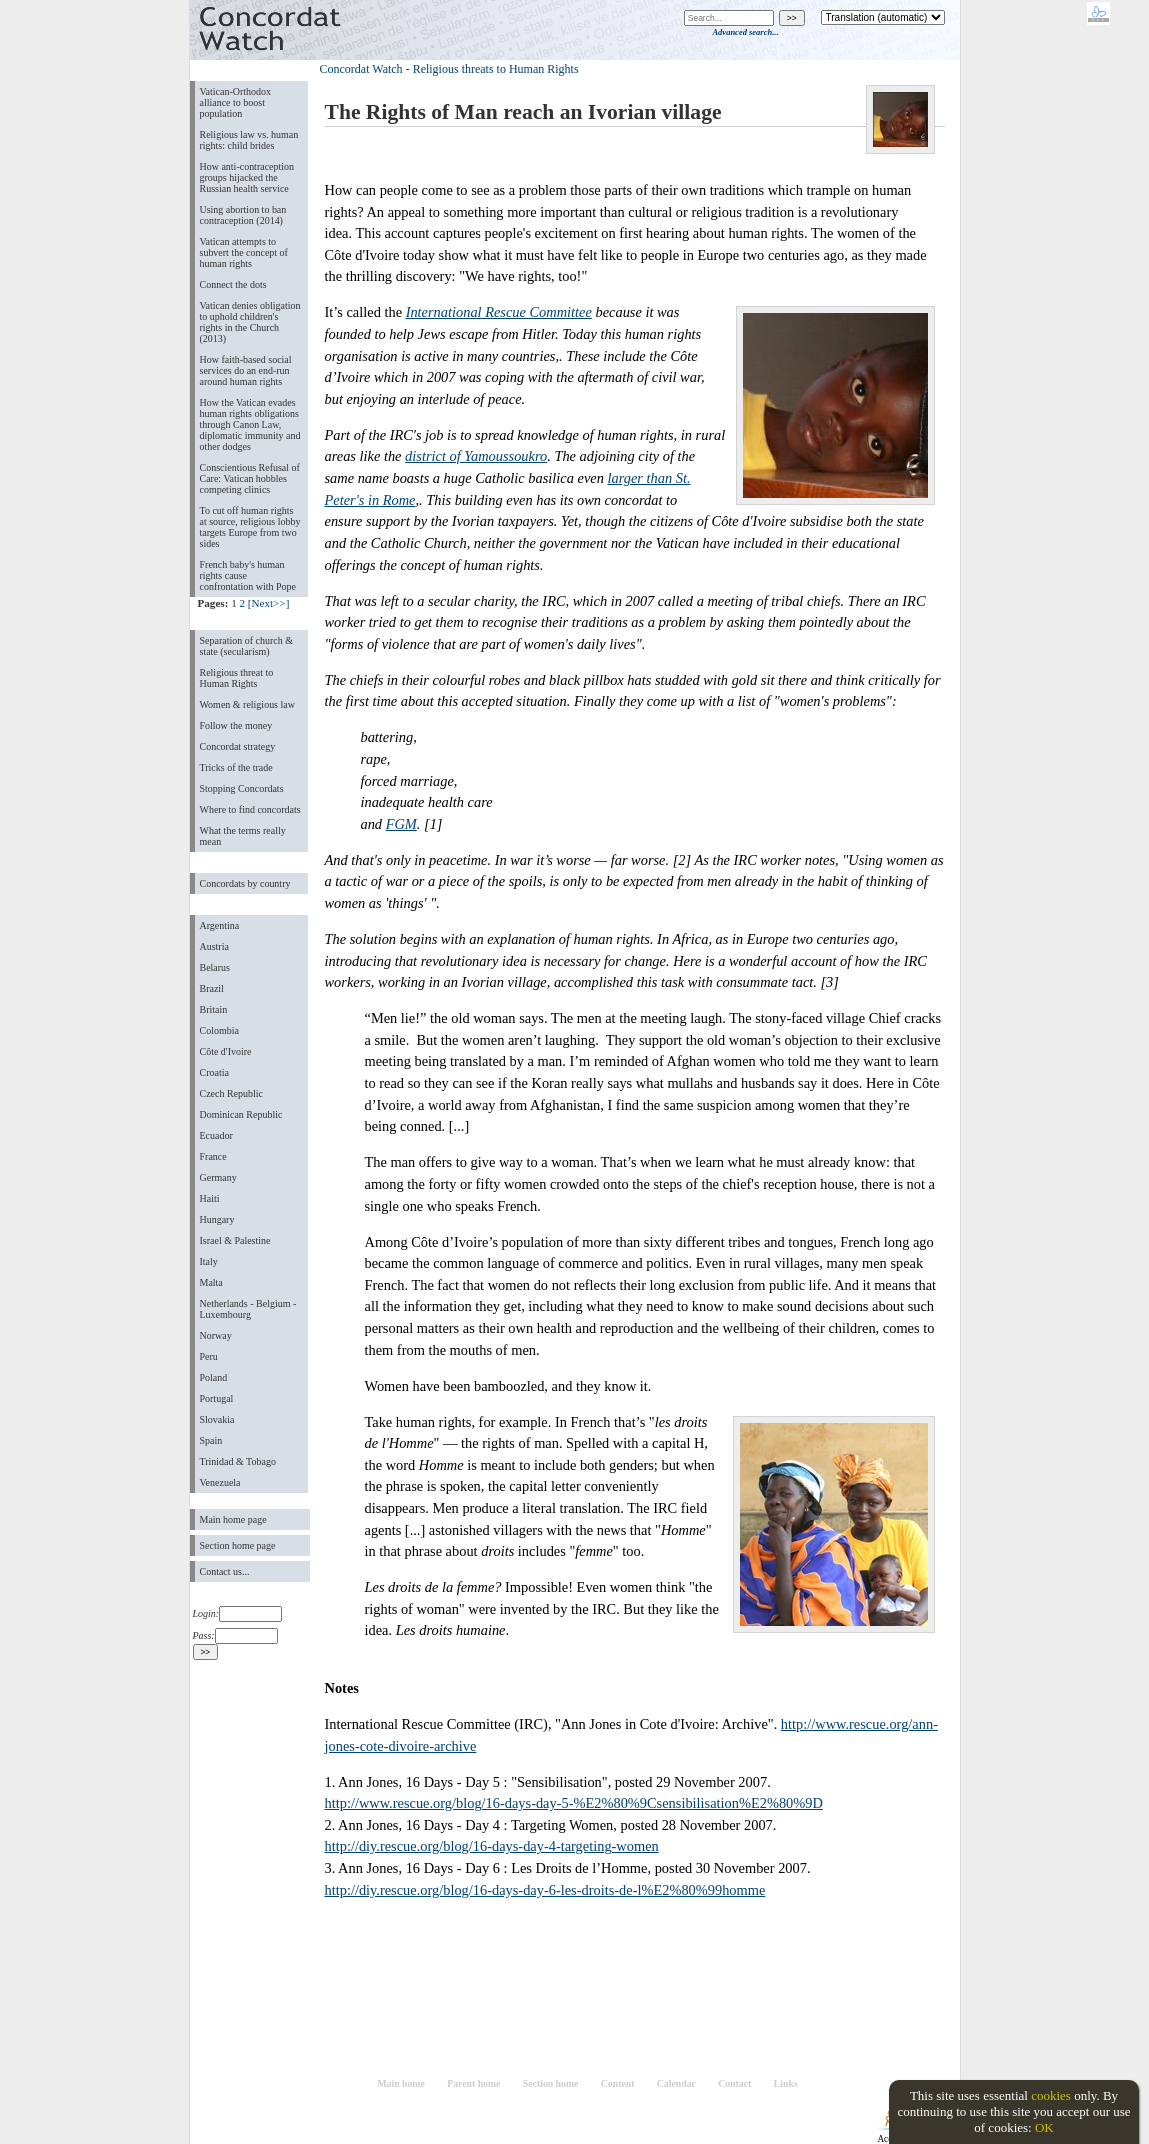  What do you see at coordinates (250, 478) in the screenshot?
I see `Conscientious Refusal of Care: Vatican hobbles competing clinics` at bounding box center [250, 478].